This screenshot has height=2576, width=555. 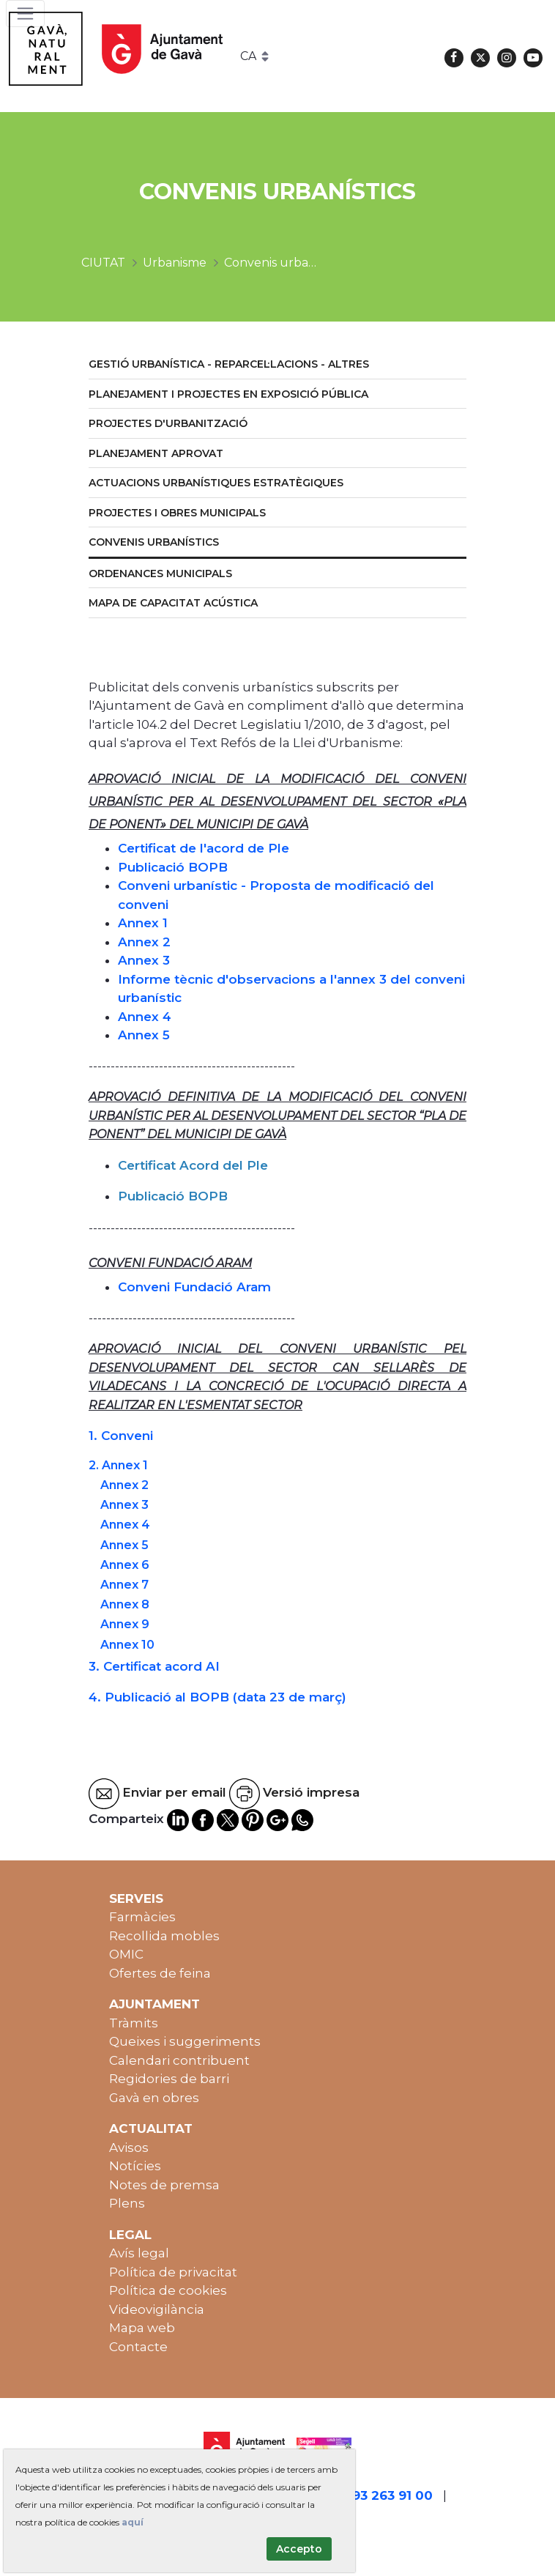 What do you see at coordinates (124, 1585) in the screenshot?
I see `Annex 7` at bounding box center [124, 1585].